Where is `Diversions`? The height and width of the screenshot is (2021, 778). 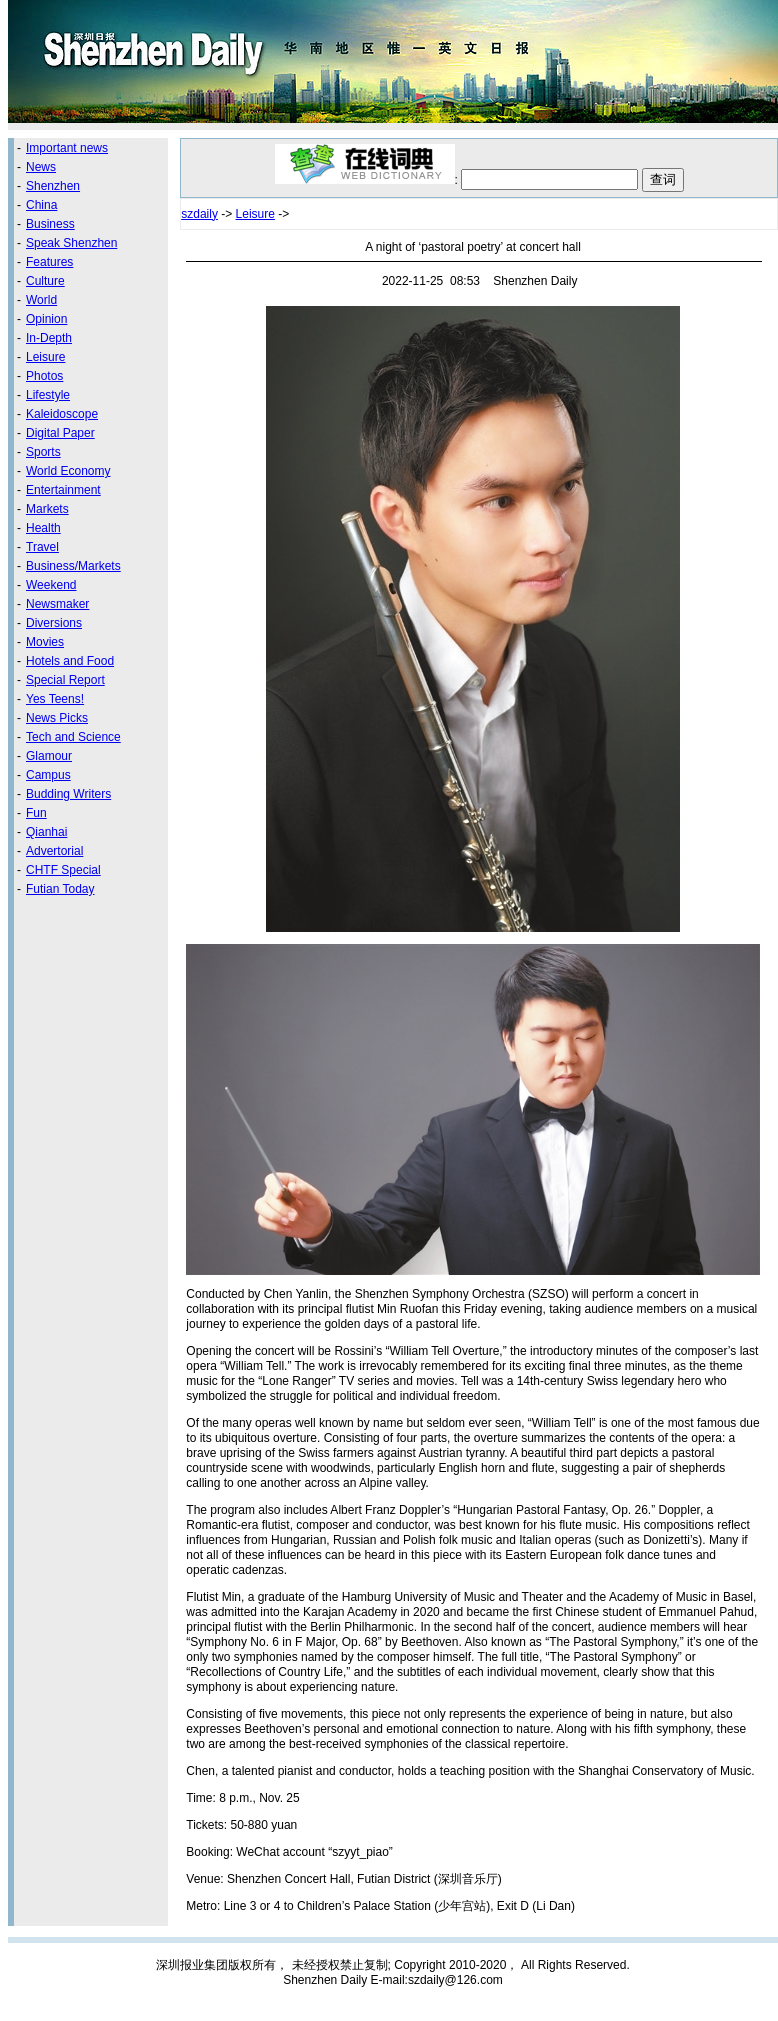 Diversions is located at coordinates (54, 623).